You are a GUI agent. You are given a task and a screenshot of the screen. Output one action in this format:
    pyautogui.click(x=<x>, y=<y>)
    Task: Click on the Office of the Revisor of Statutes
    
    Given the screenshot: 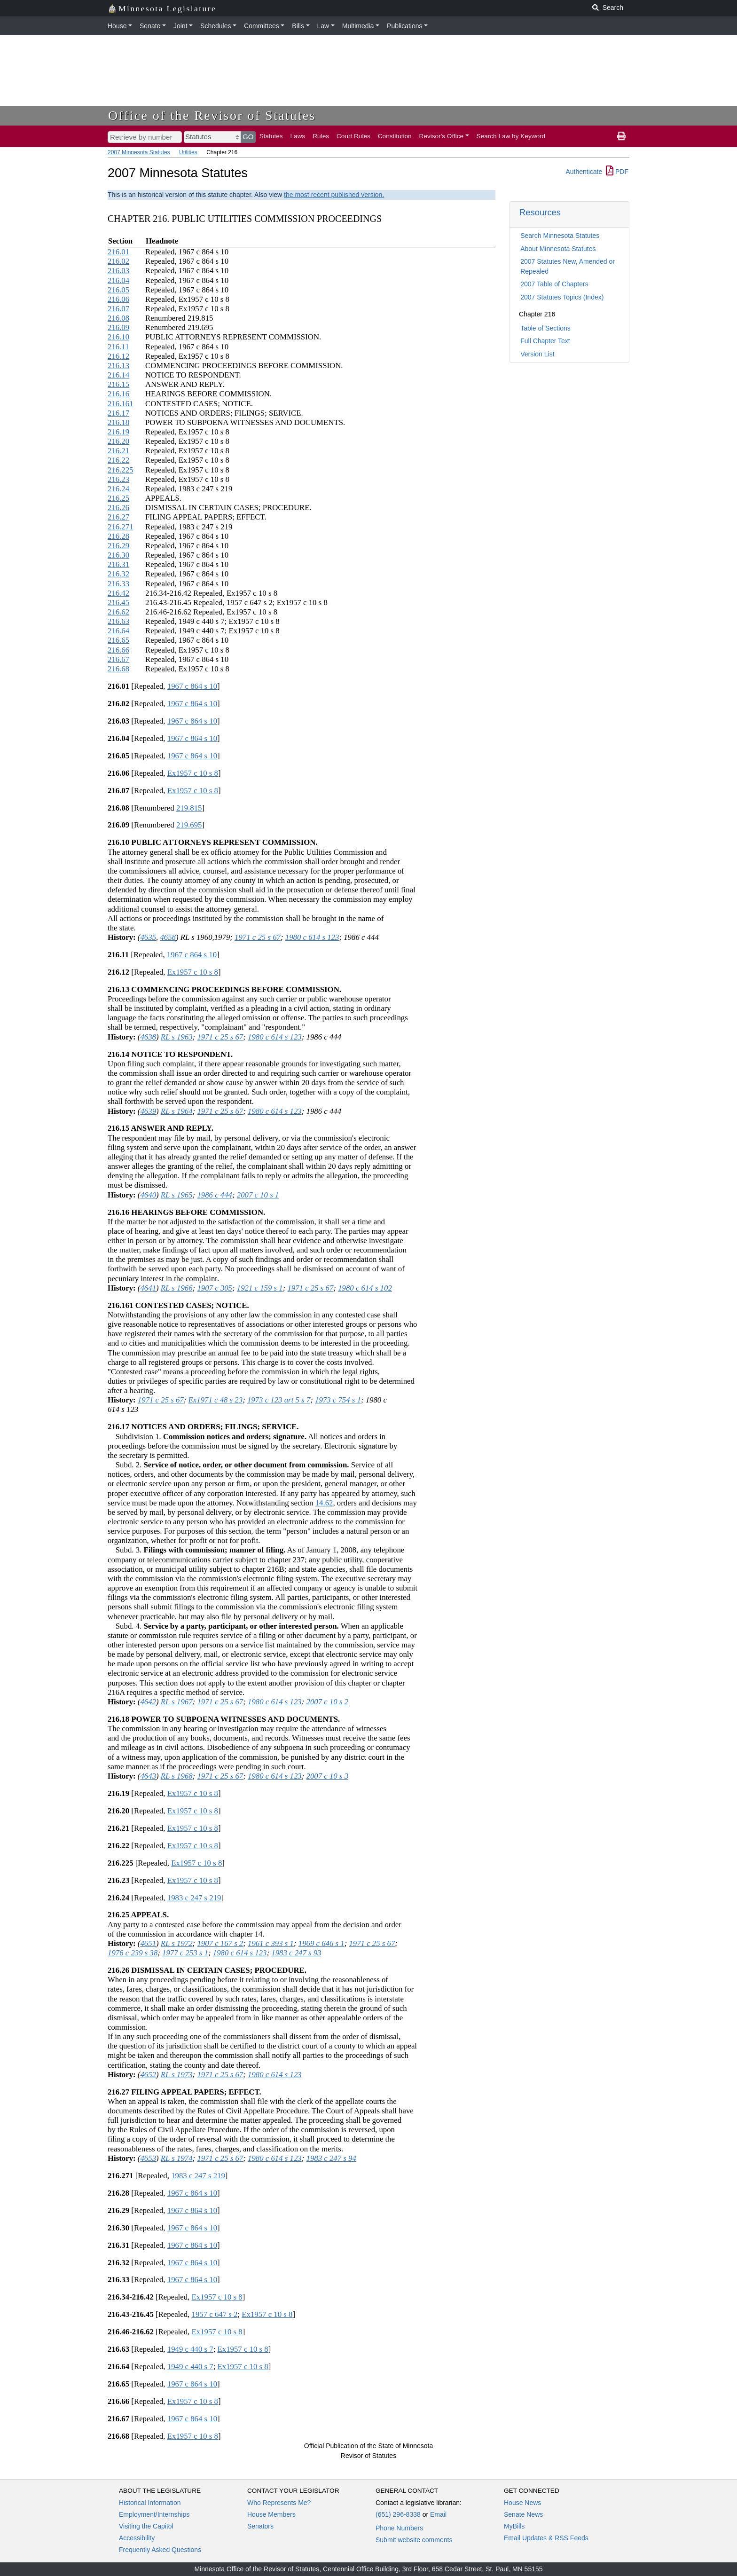 What is the action you would take?
    pyautogui.click(x=212, y=115)
    